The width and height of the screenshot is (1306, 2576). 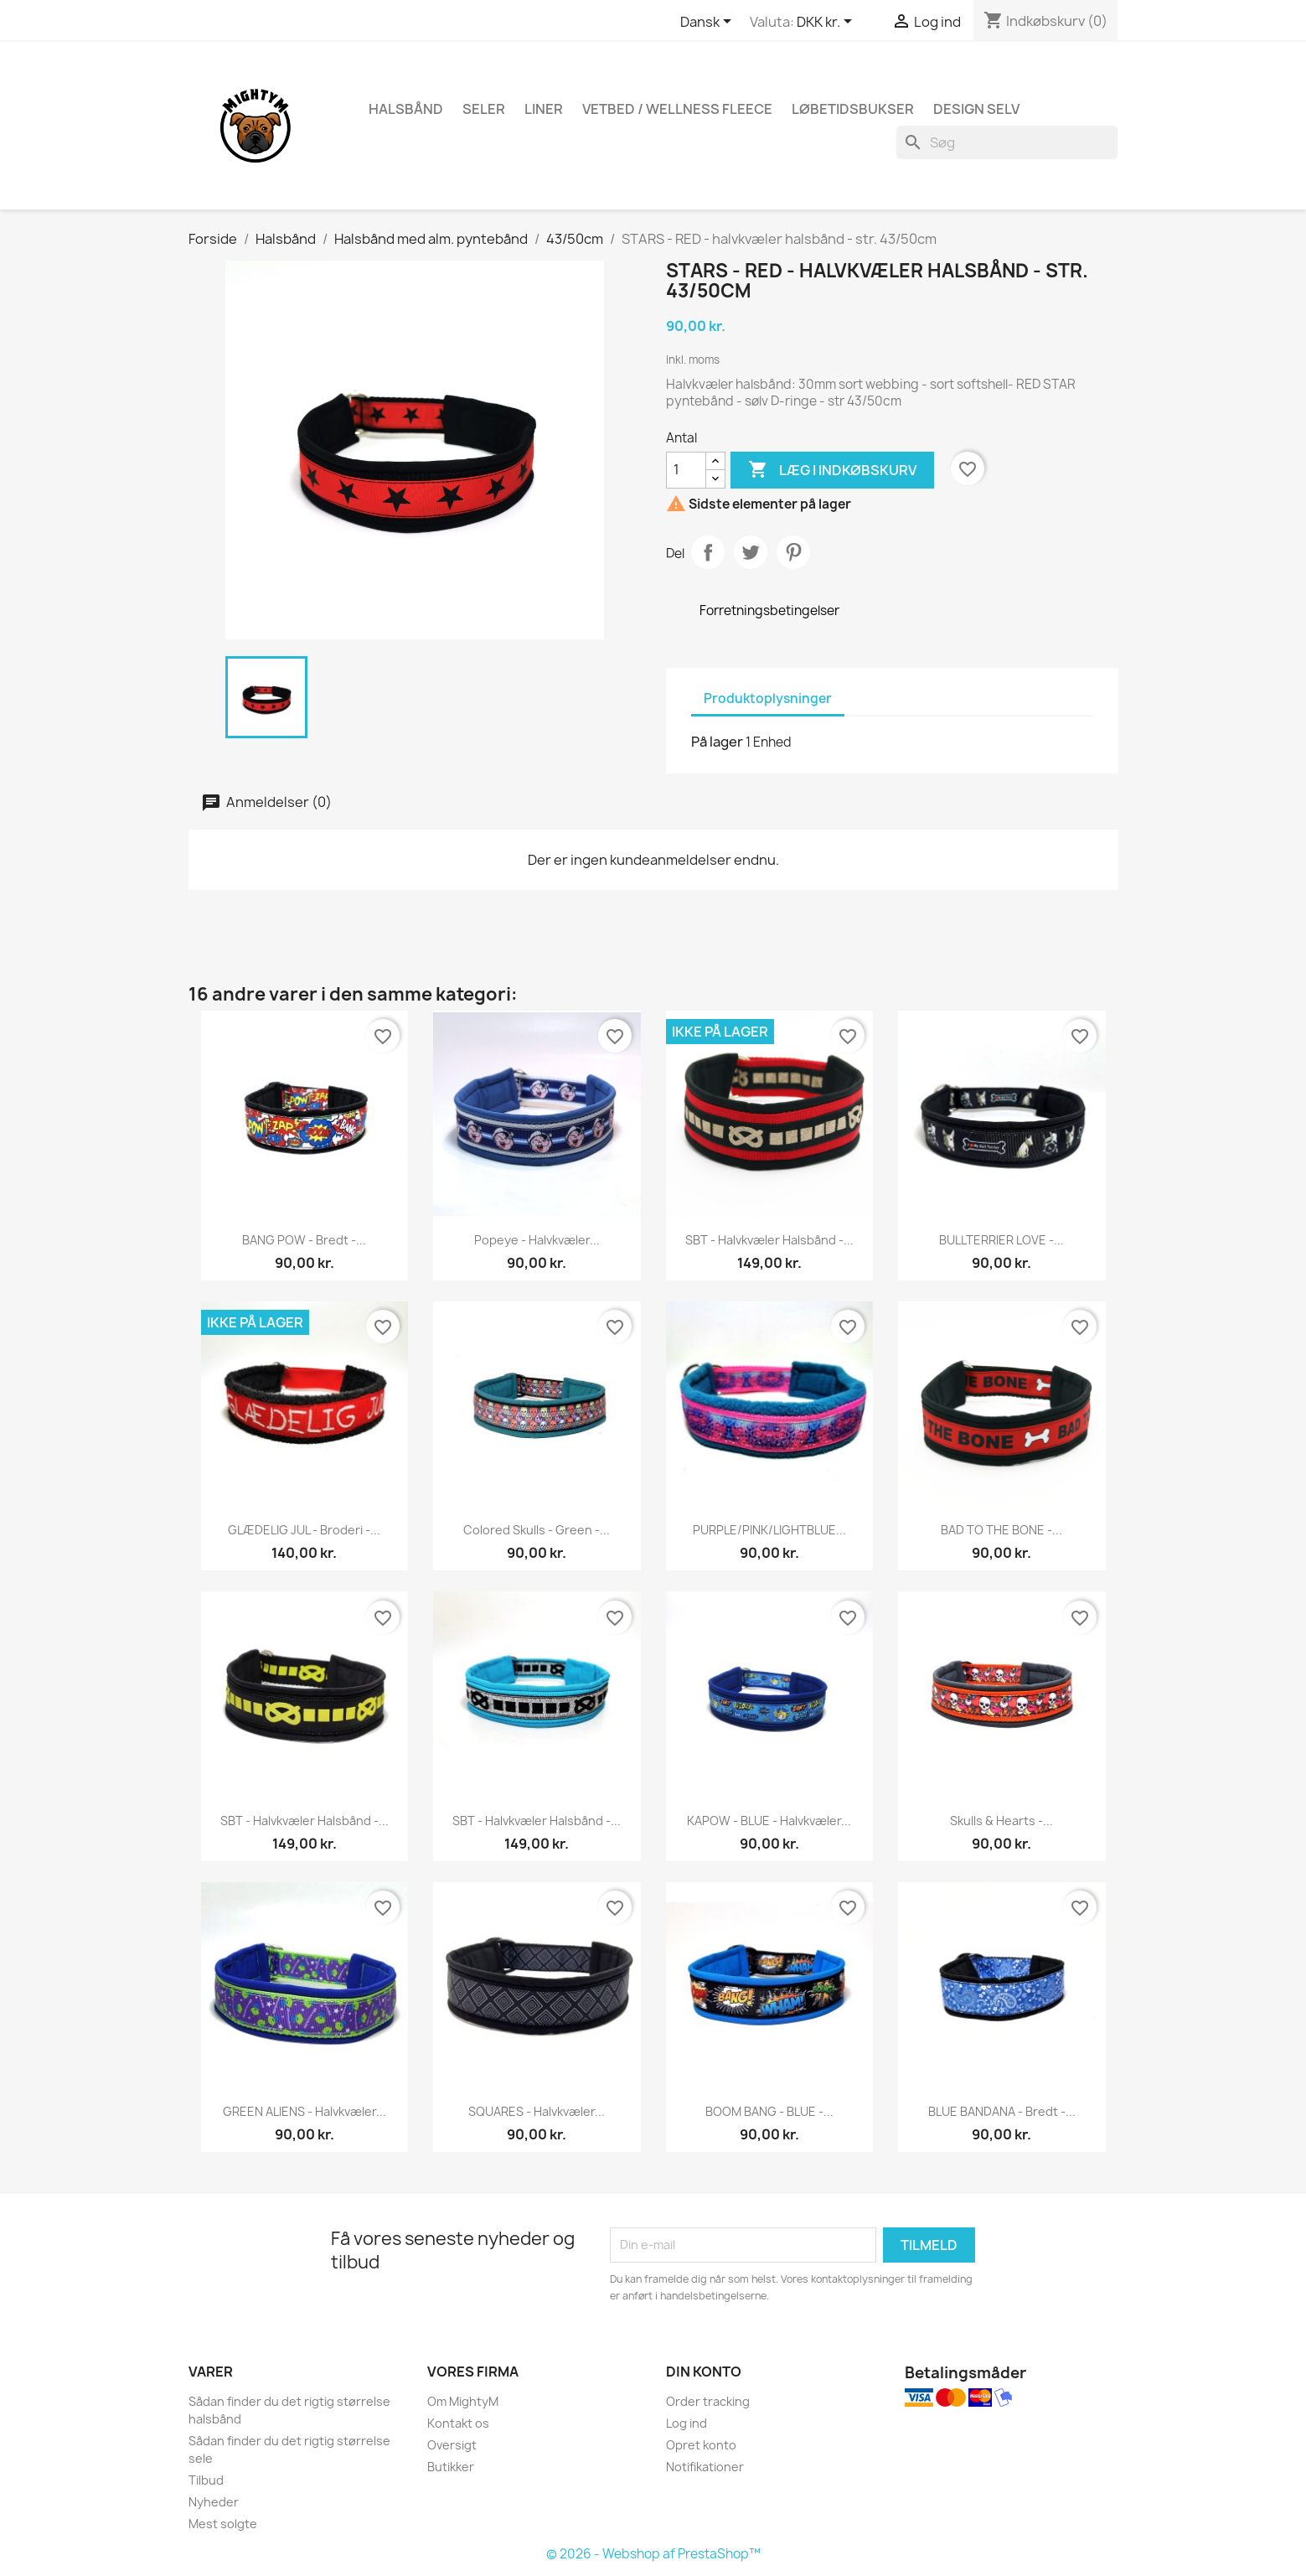 What do you see at coordinates (708, 2401) in the screenshot?
I see `Order tracking` at bounding box center [708, 2401].